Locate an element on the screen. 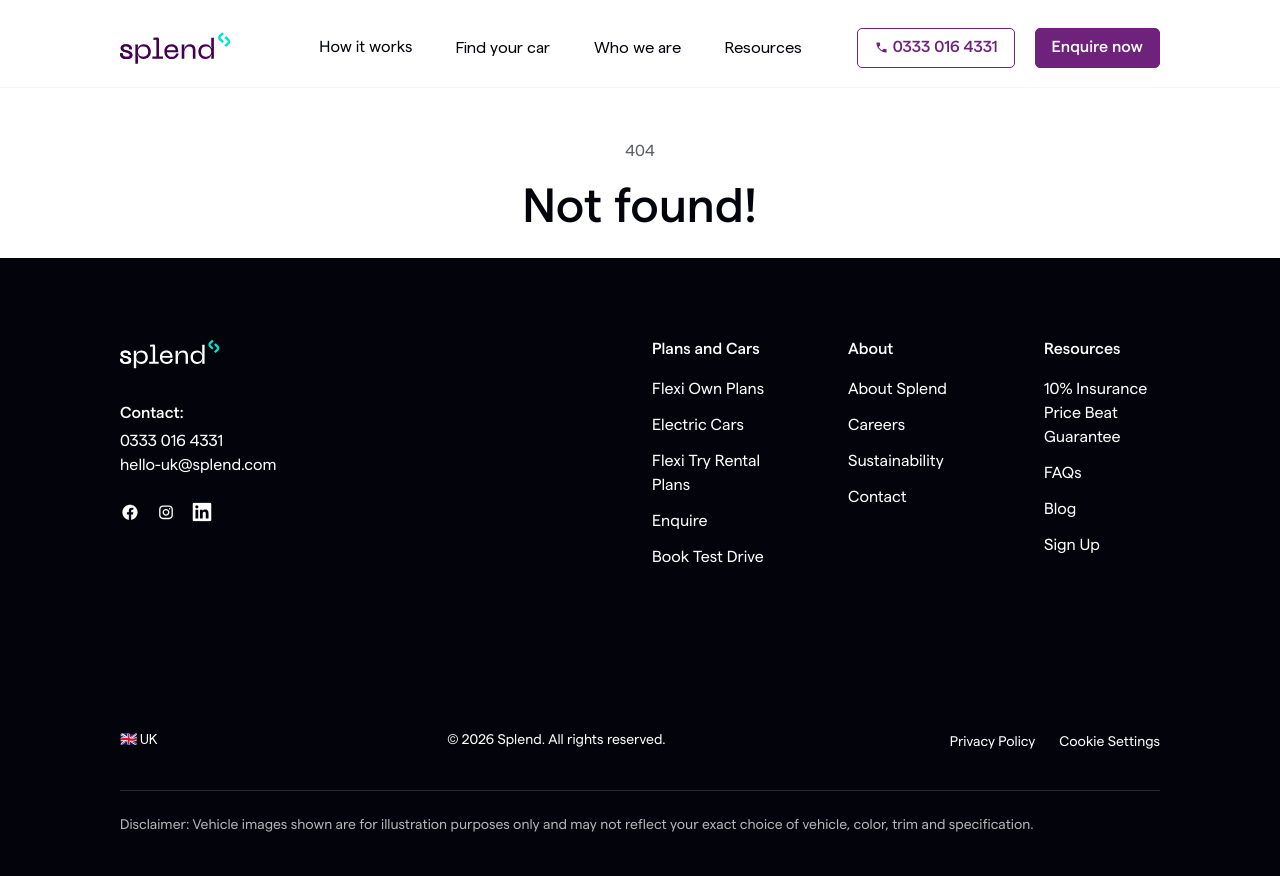 The height and width of the screenshot is (876, 1280). Enquire is located at coordinates (680, 522).